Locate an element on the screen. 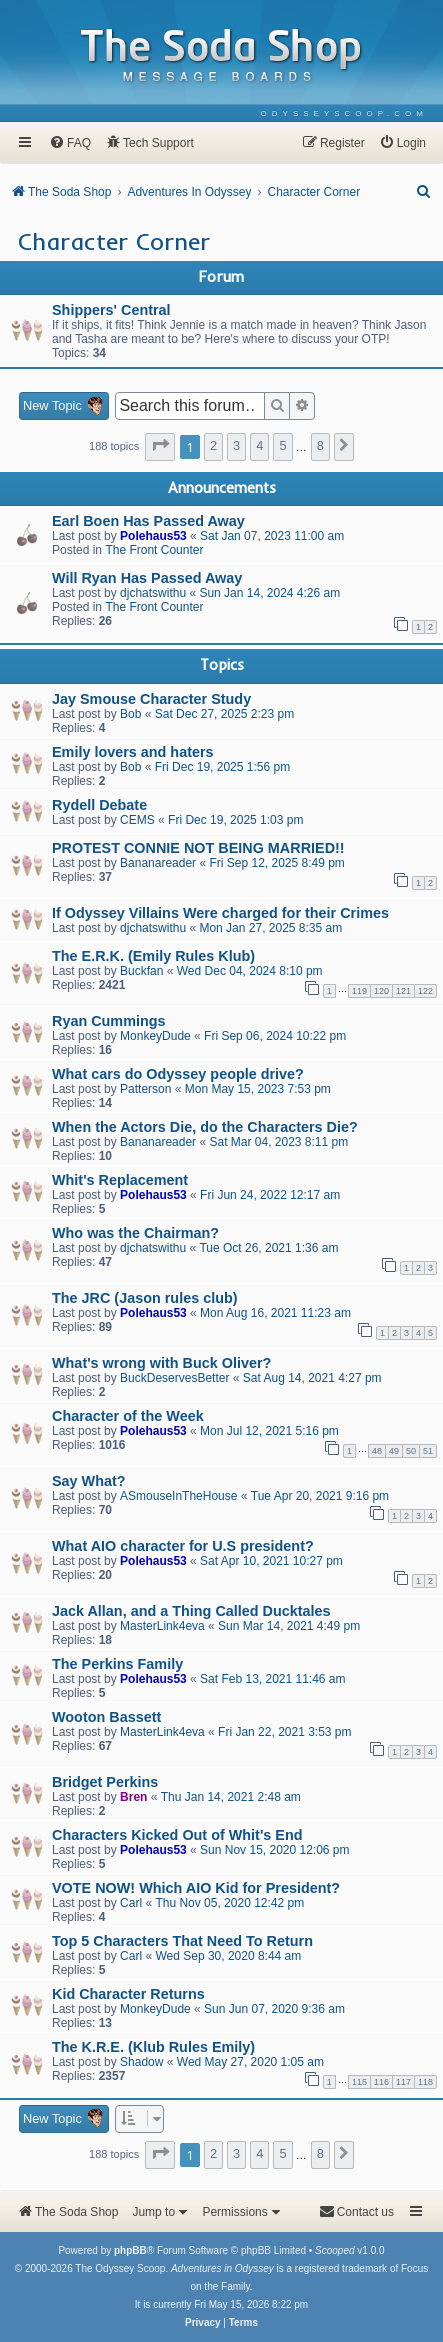  Kid Character Returns is located at coordinates (128, 1994).